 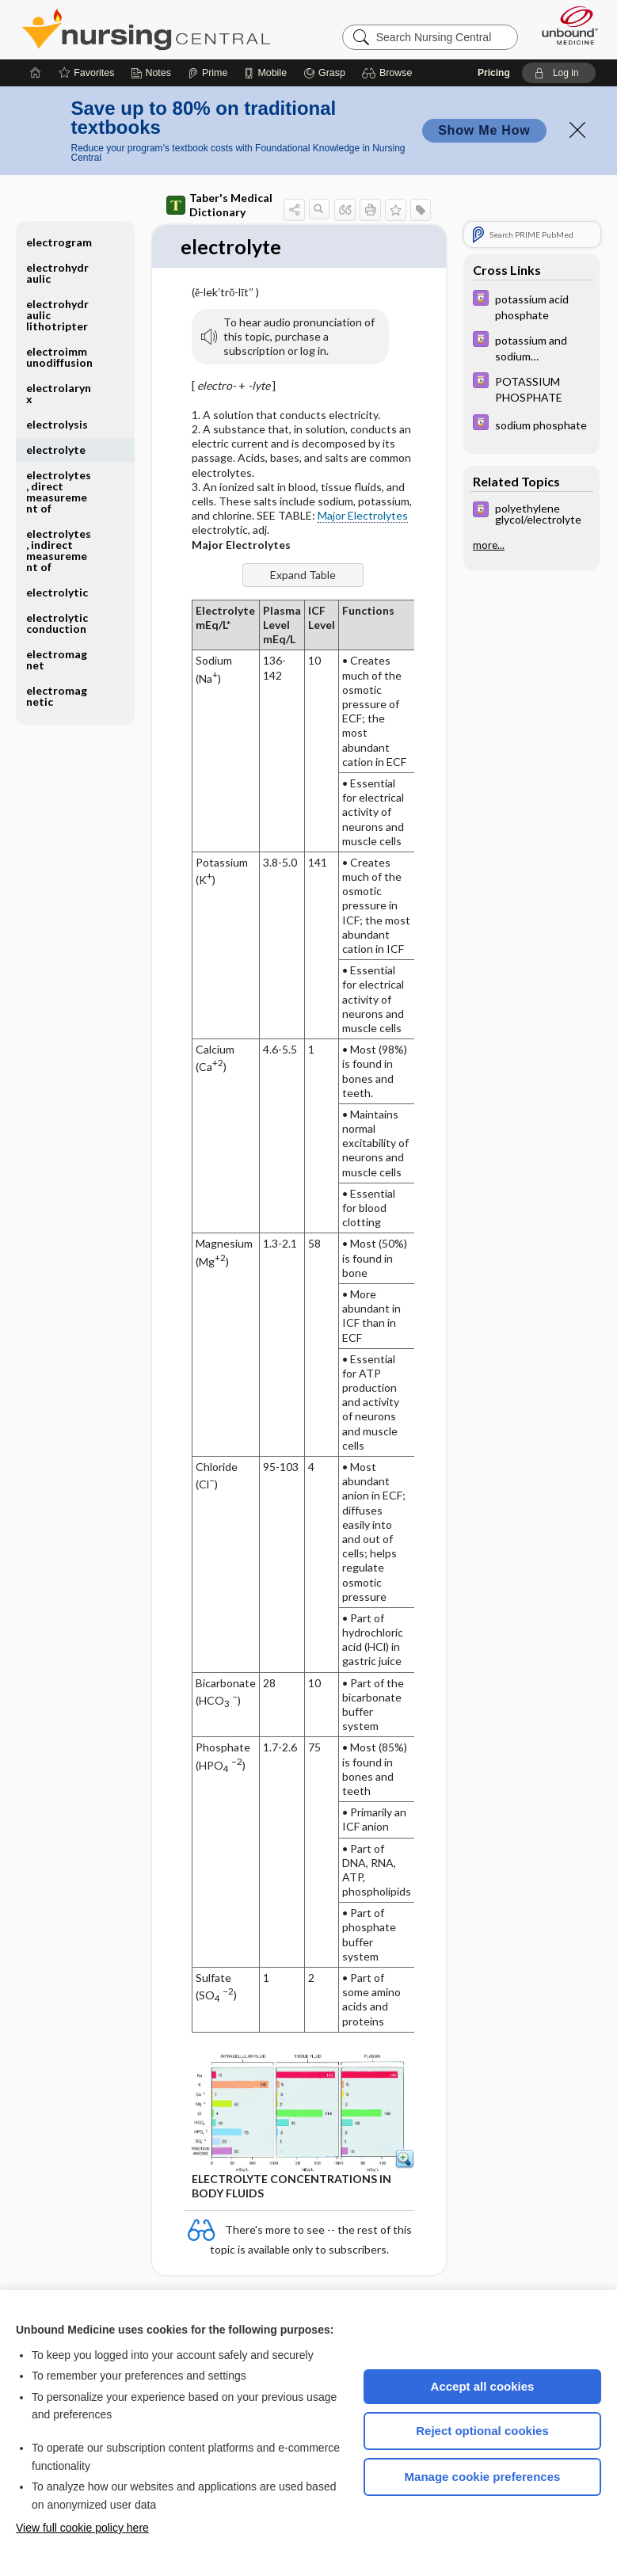 I want to click on [Grasp], so click(x=324, y=72).